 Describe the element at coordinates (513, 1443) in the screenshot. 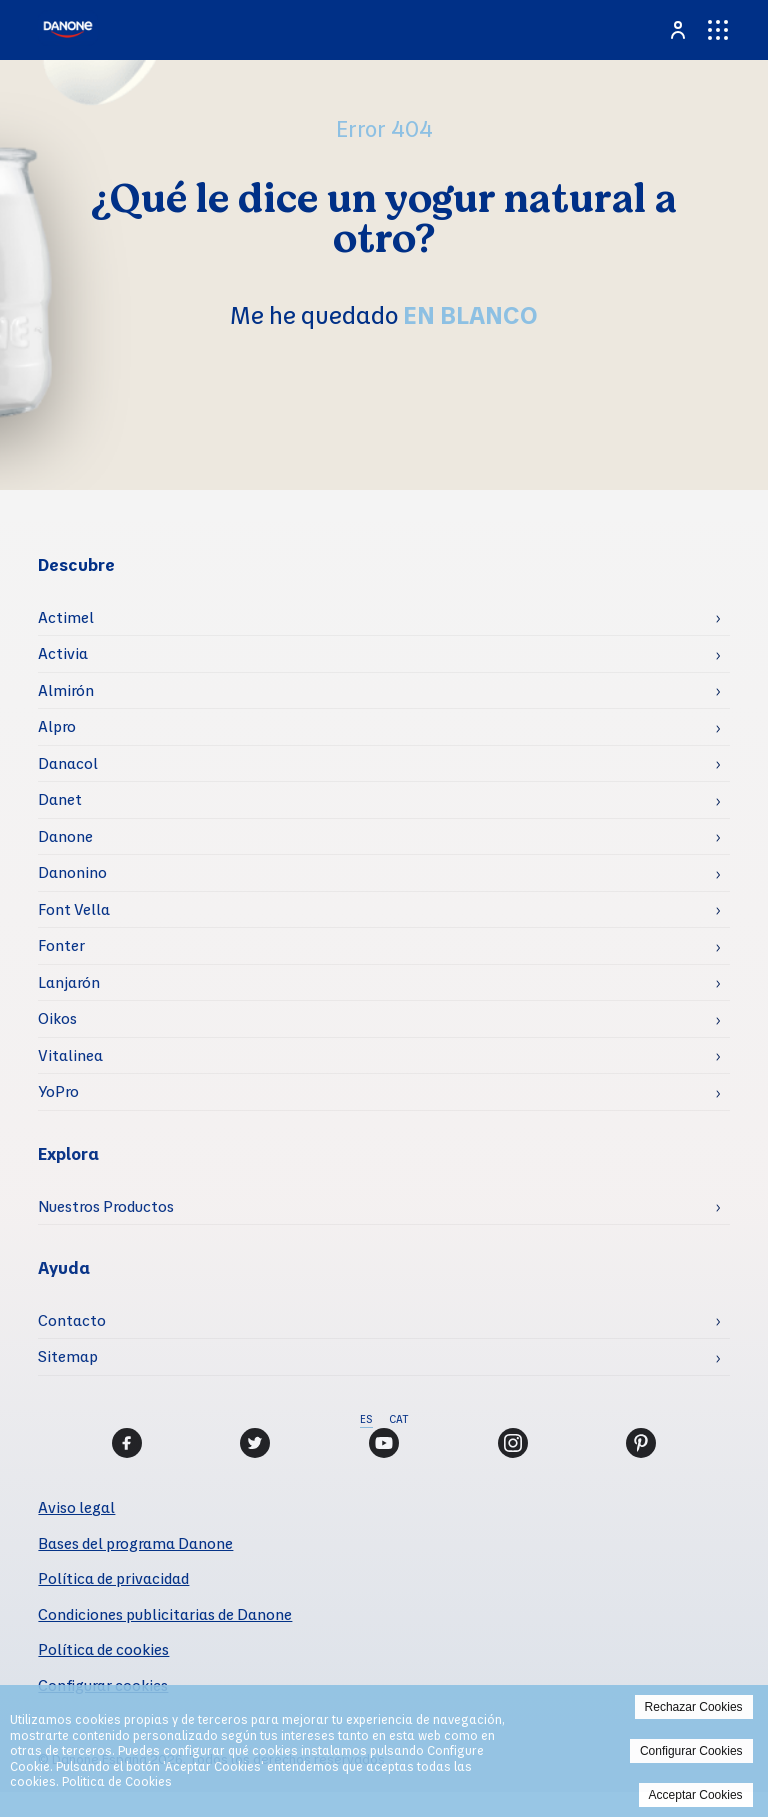

I see `[Instagram]` at that location.